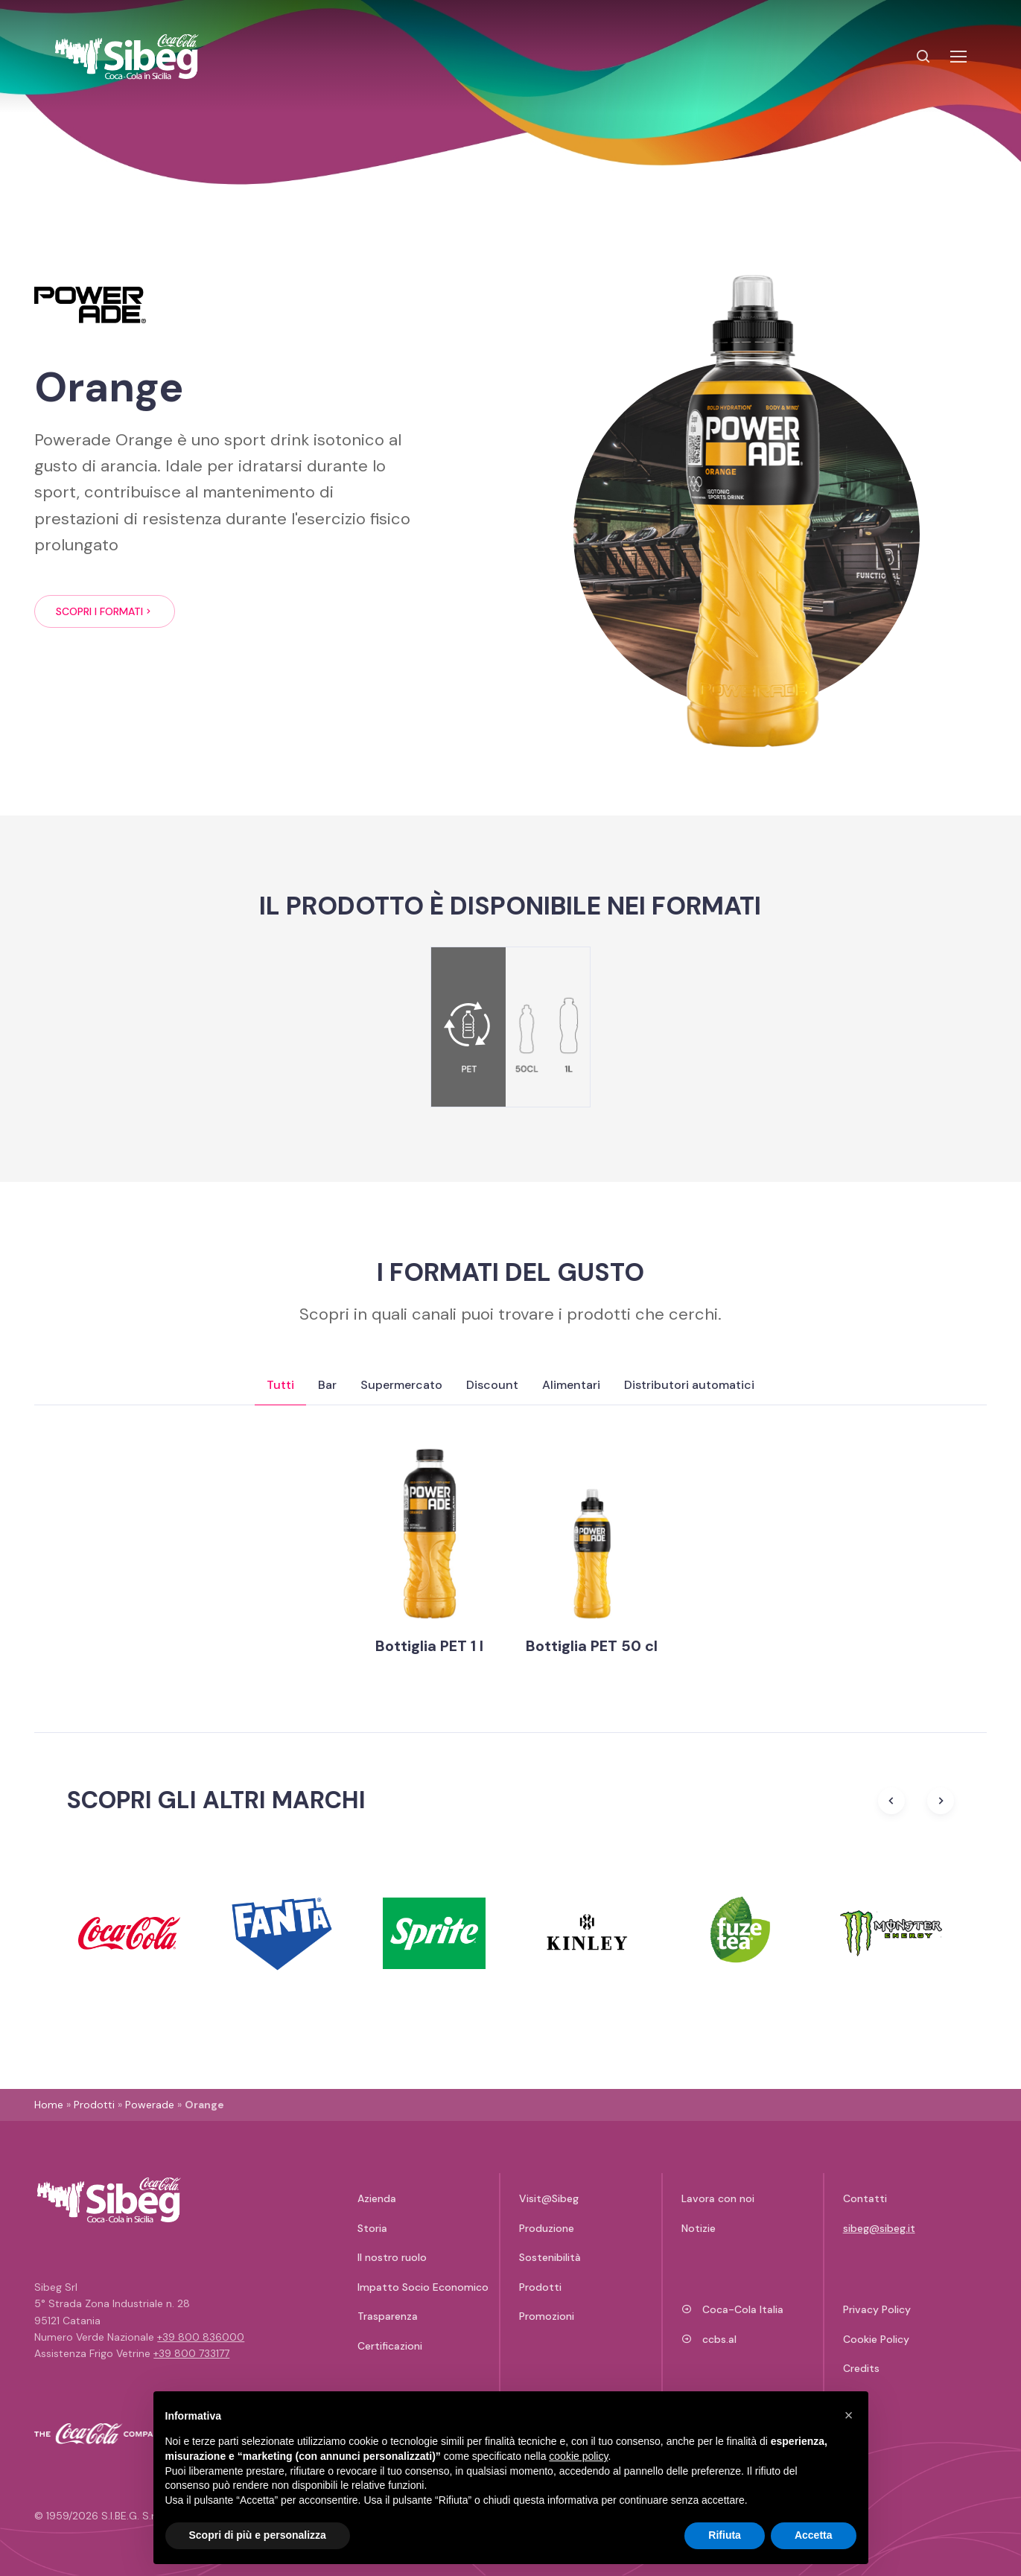 The width and height of the screenshot is (1021, 2576). I want to click on Scopri di più e personalizza [button], so click(257, 2535).